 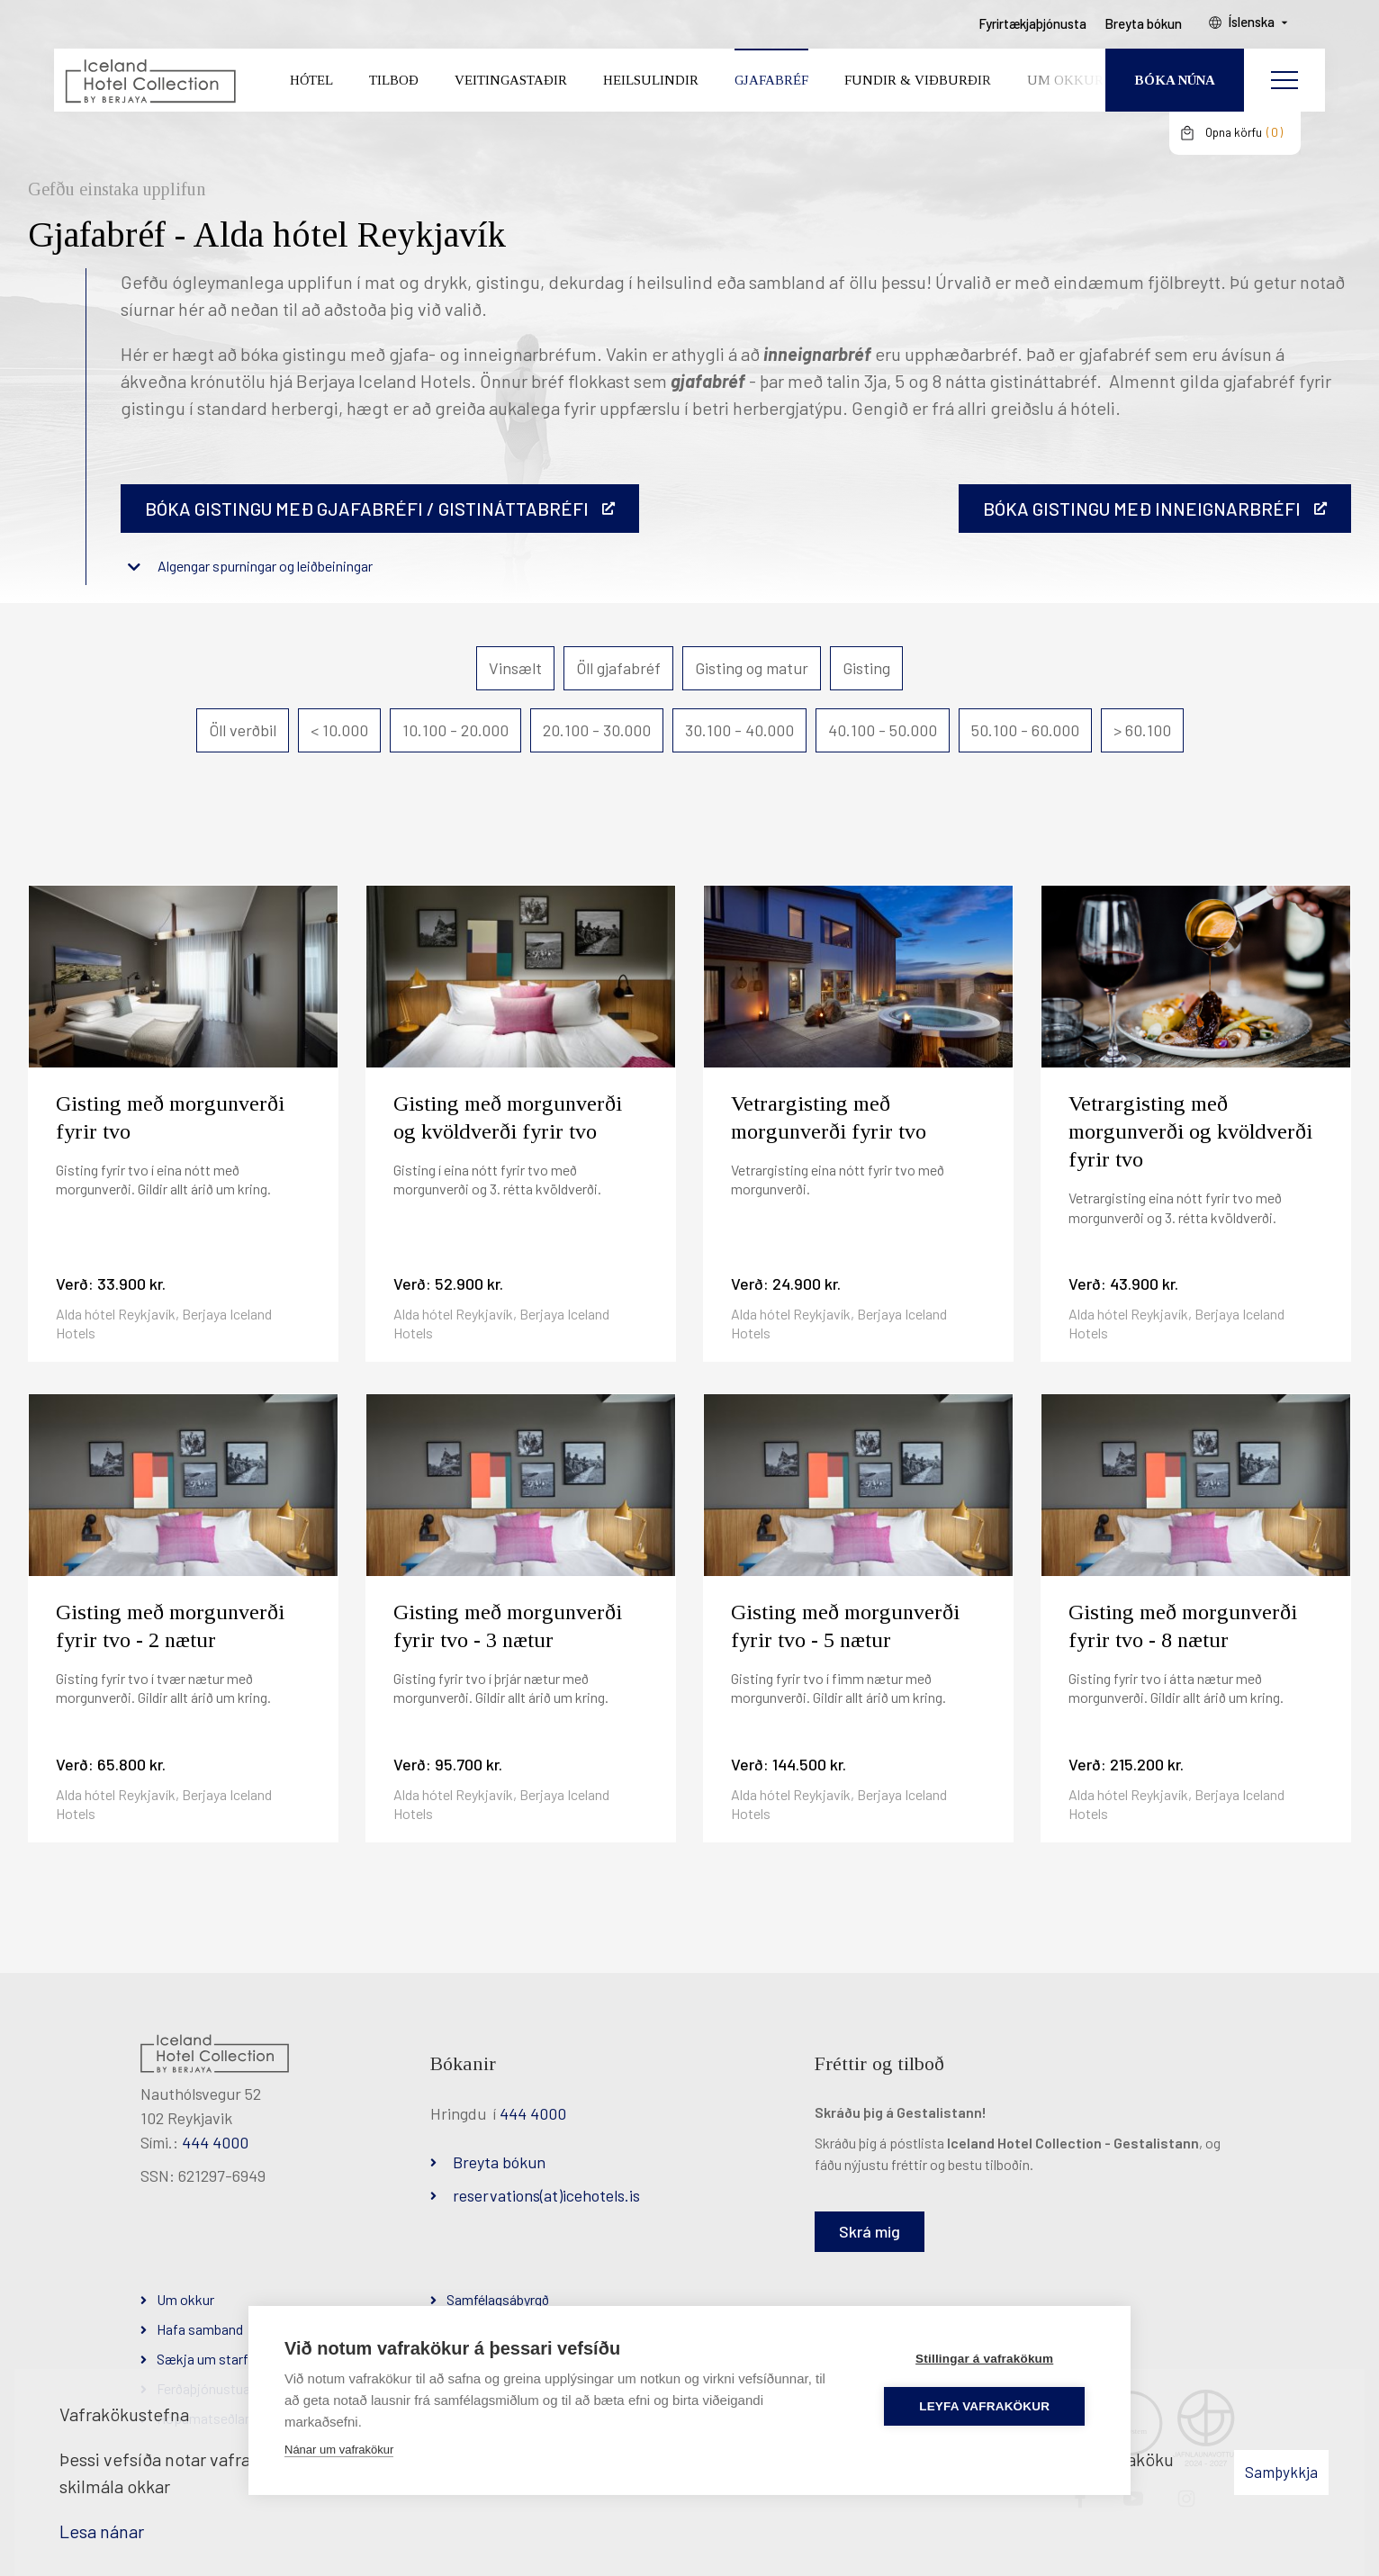 What do you see at coordinates (546, 2195) in the screenshot?
I see `reservations(at)icehotels.is` at bounding box center [546, 2195].